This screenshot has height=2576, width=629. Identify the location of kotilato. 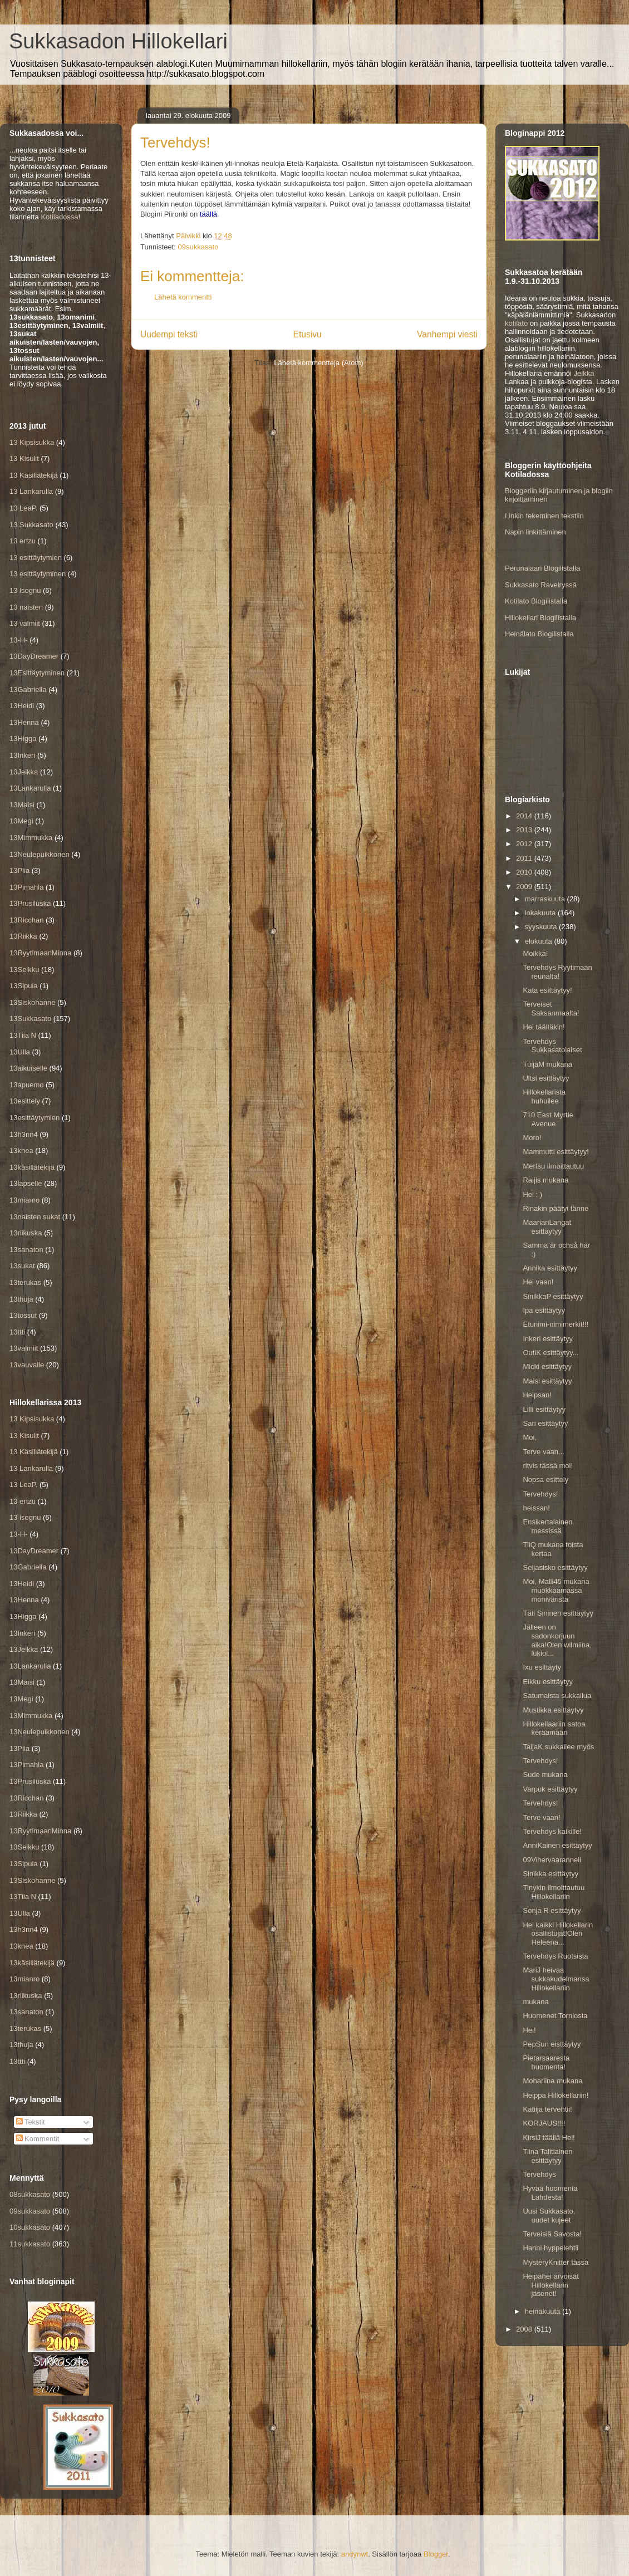
(516, 323).